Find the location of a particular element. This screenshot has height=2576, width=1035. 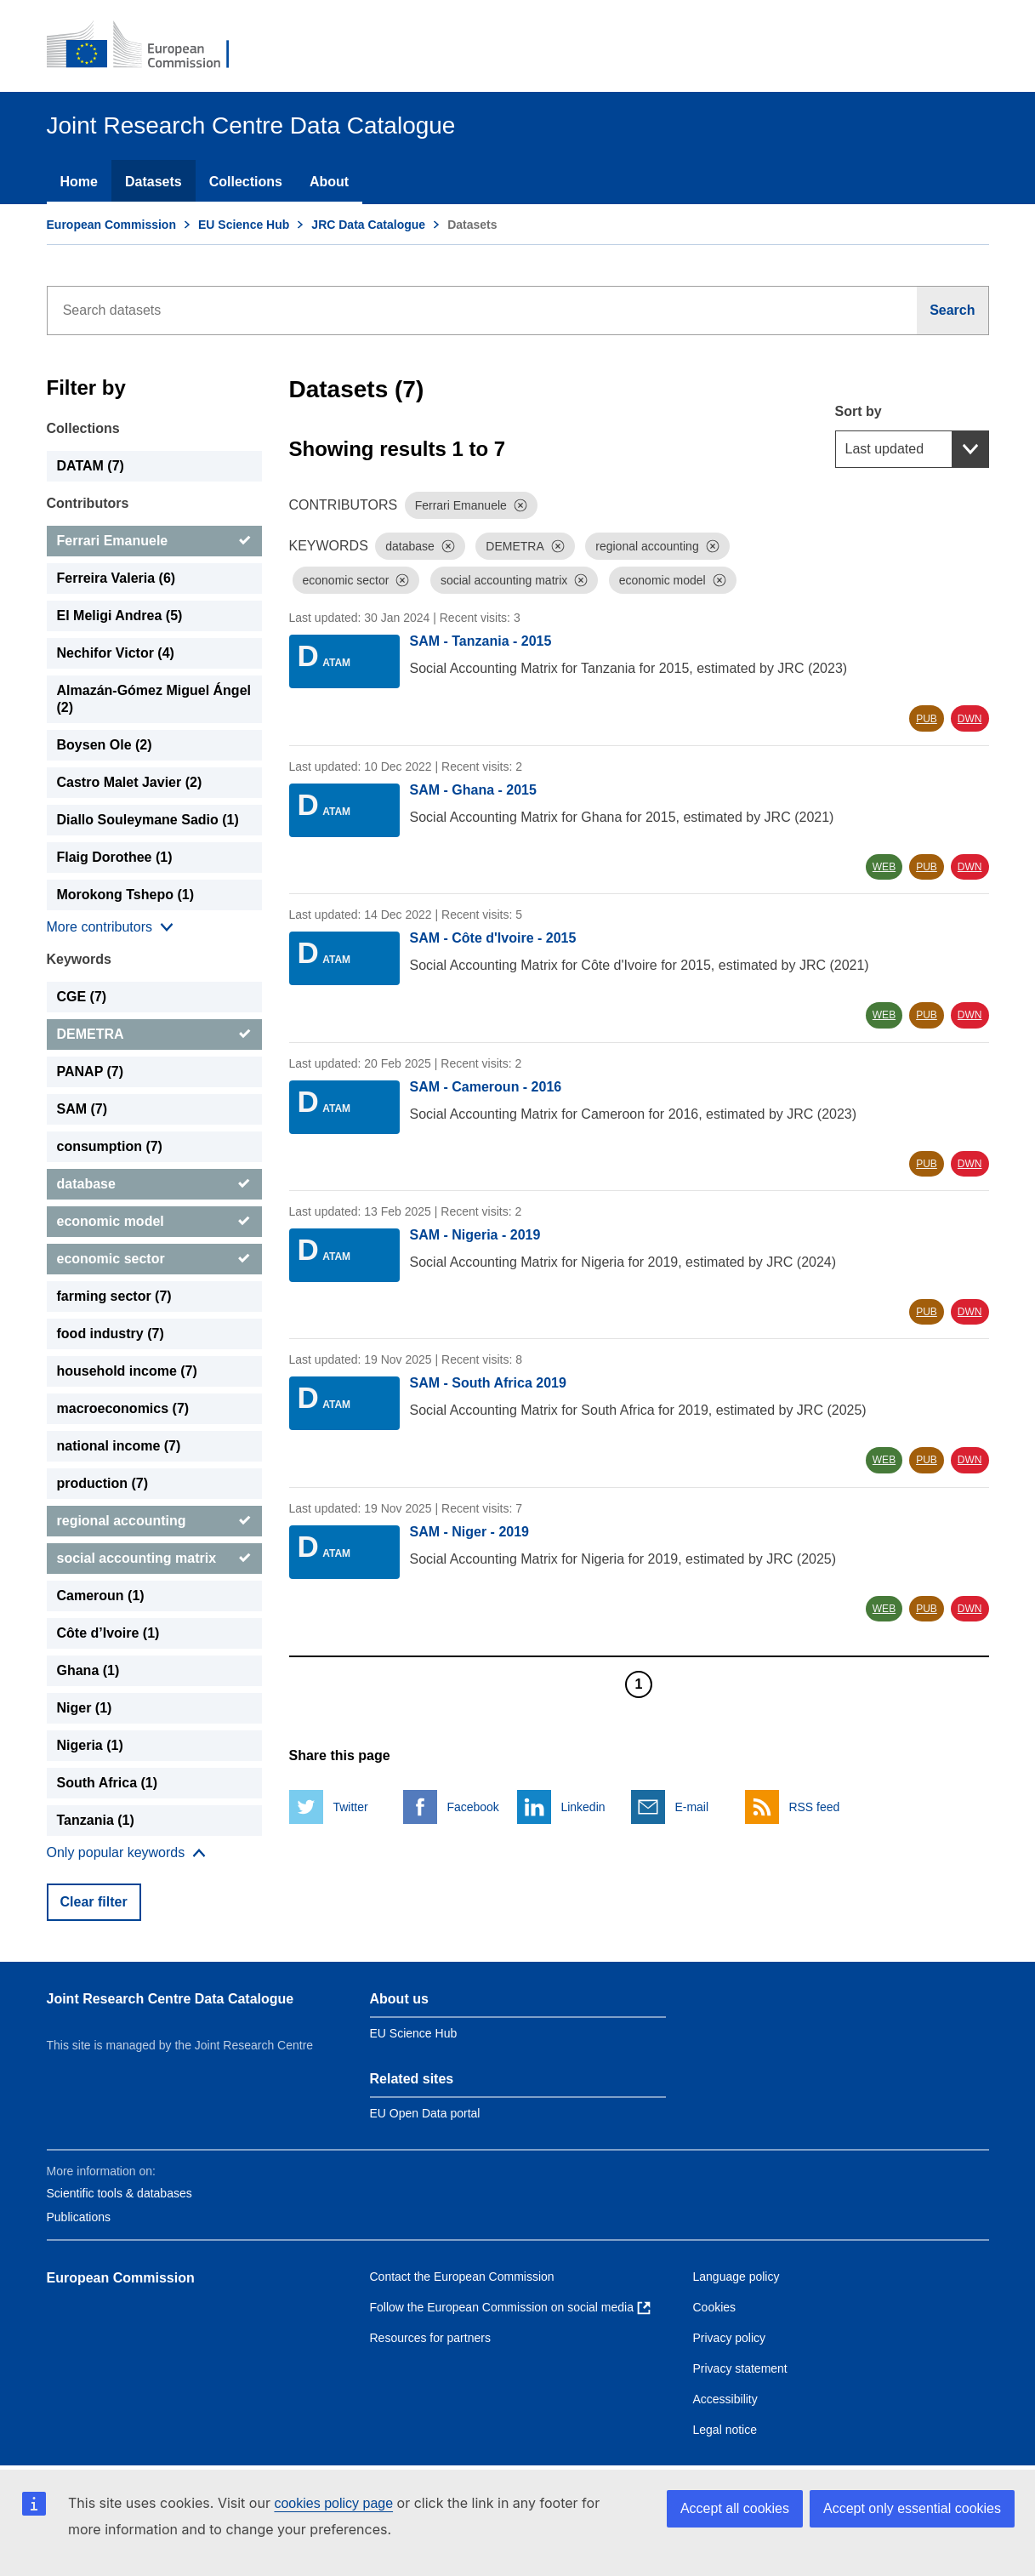

Publications is located at coordinates (79, 2217).